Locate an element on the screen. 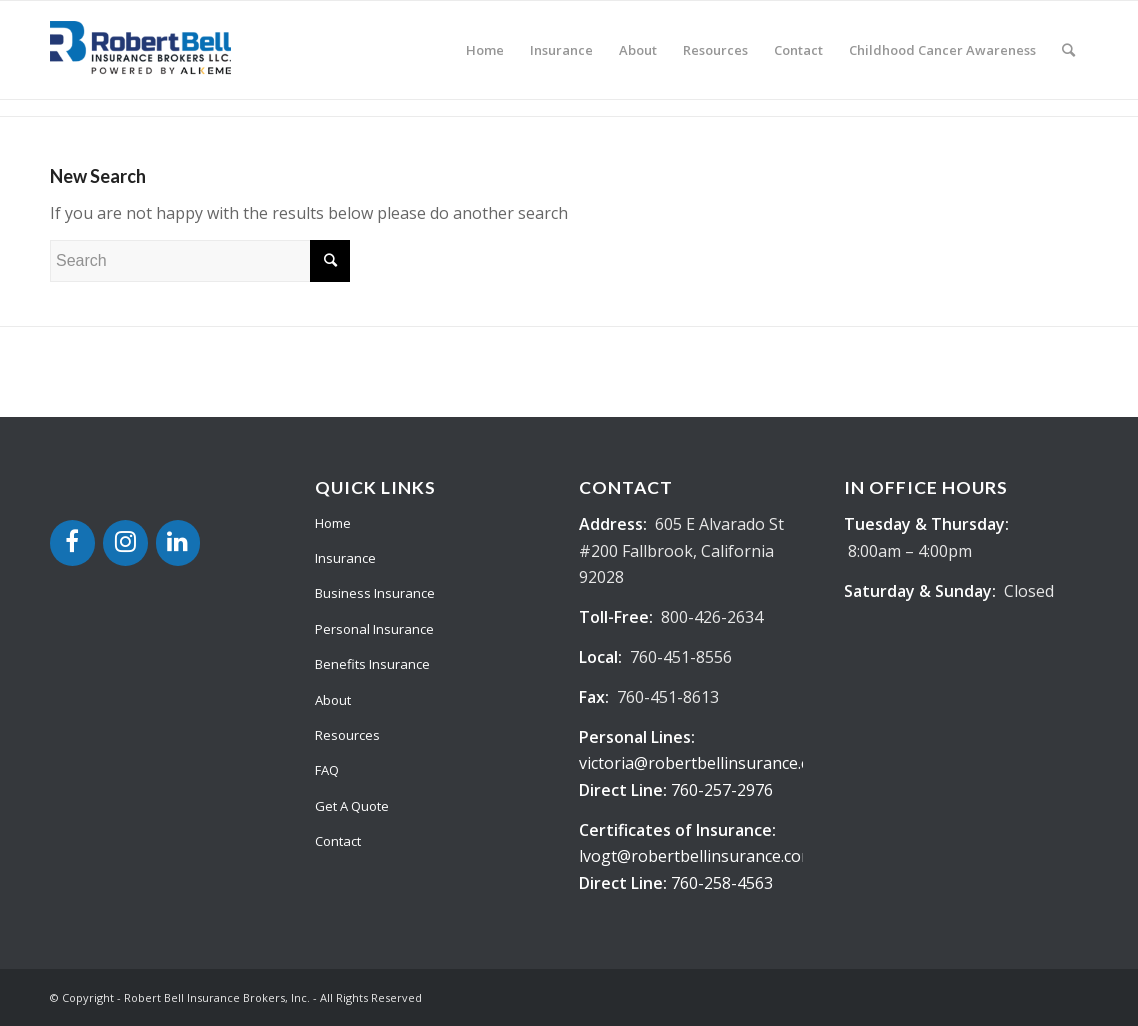  lvogt@robertbellinsurance.com is located at coordinates (697, 856).